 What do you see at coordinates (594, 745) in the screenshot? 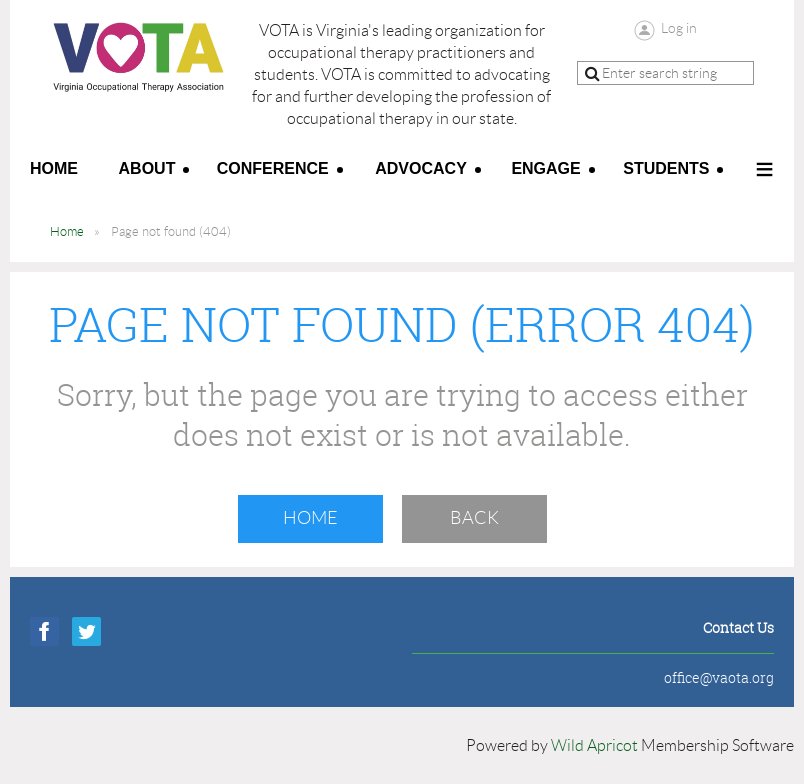
I see `Wild Apricot` at bounding box center [594, 745].